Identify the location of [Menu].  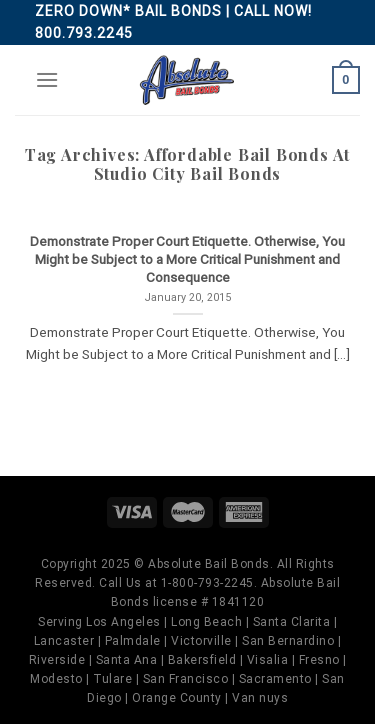
(47, 79).